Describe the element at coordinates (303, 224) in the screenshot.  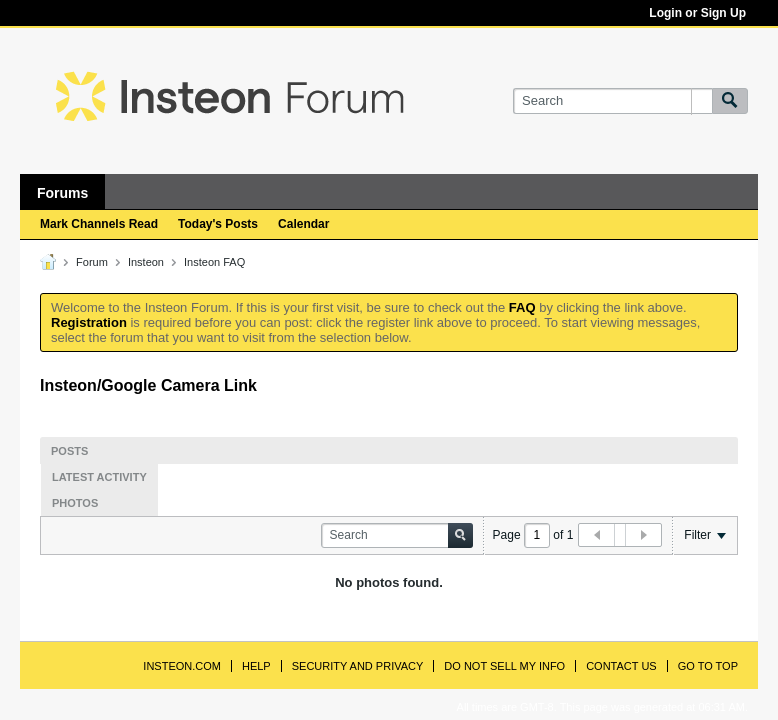
I see `Calendar` at that location.